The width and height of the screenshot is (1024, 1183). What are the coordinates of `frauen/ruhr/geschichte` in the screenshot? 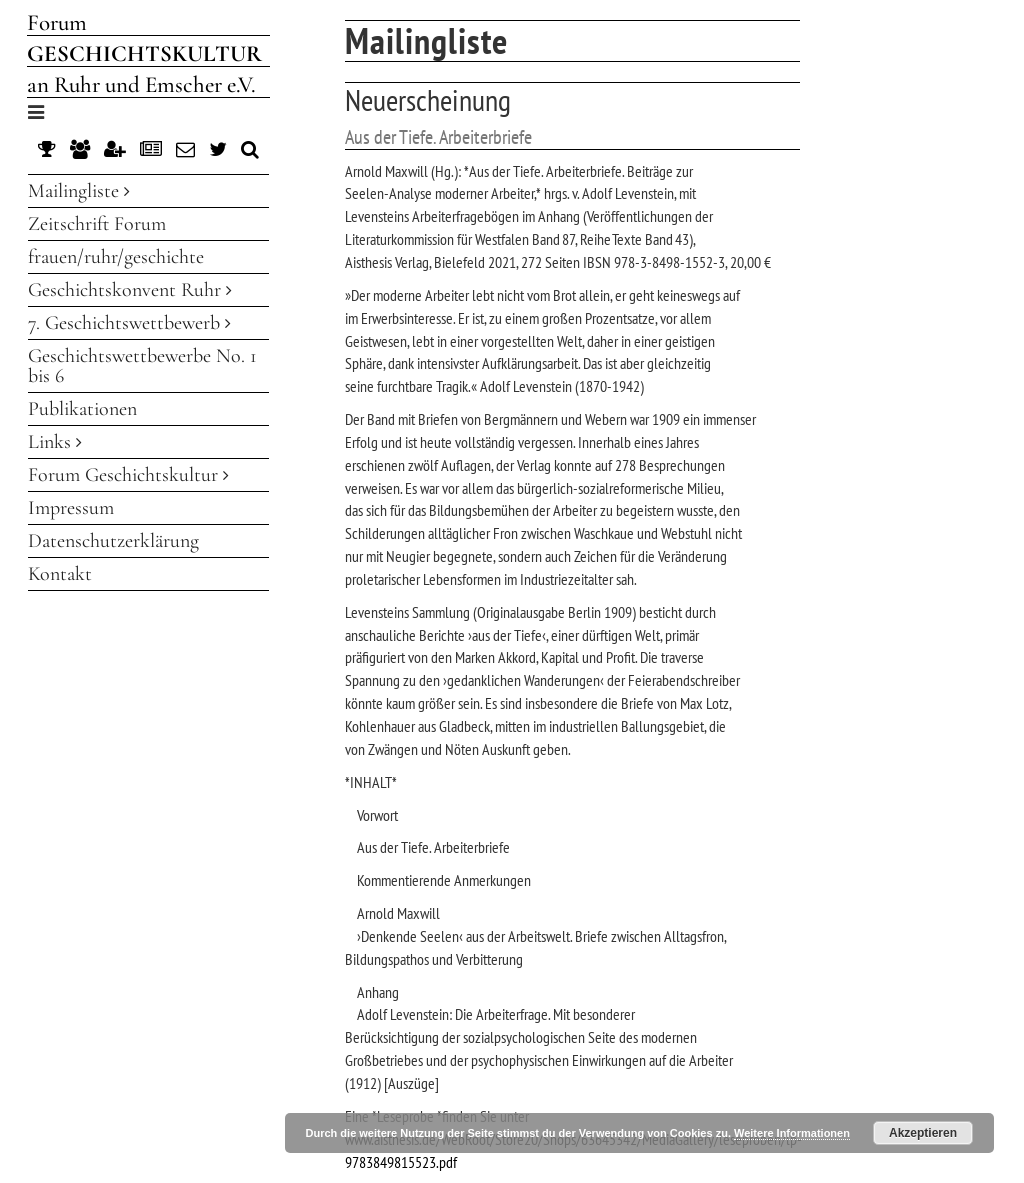 It's located at (116, 257).